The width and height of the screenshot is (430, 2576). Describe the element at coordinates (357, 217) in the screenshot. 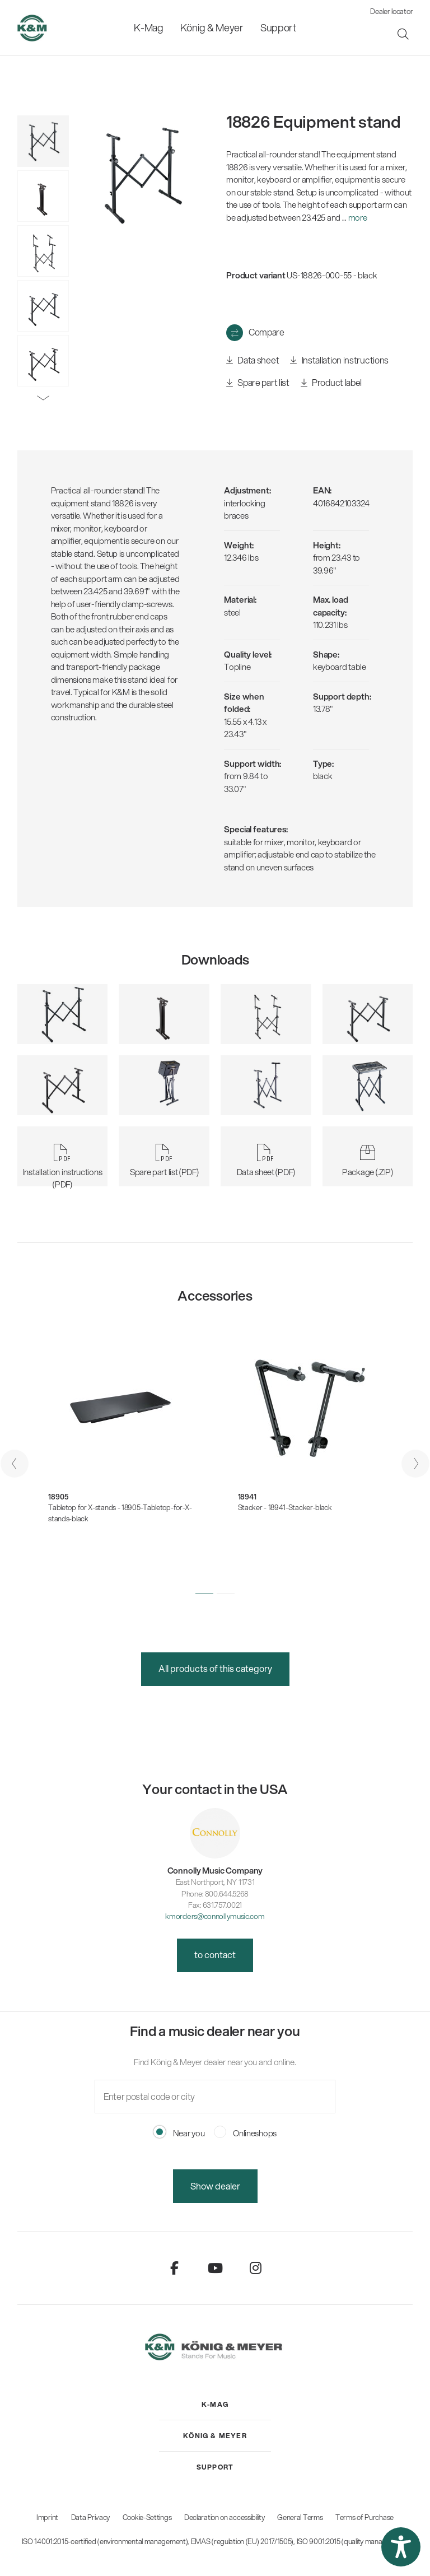

I see `more` at that location.